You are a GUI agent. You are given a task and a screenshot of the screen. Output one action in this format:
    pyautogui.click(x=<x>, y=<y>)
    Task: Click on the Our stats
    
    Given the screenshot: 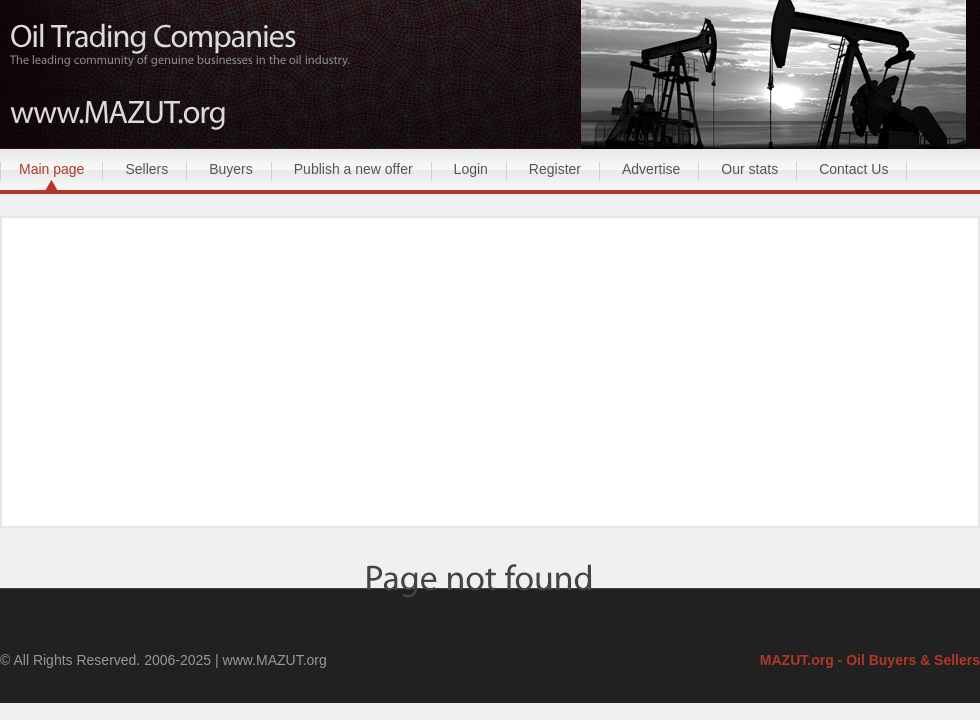 What is the action you would take?
    pyautogui.click(x=749, y=169)
    